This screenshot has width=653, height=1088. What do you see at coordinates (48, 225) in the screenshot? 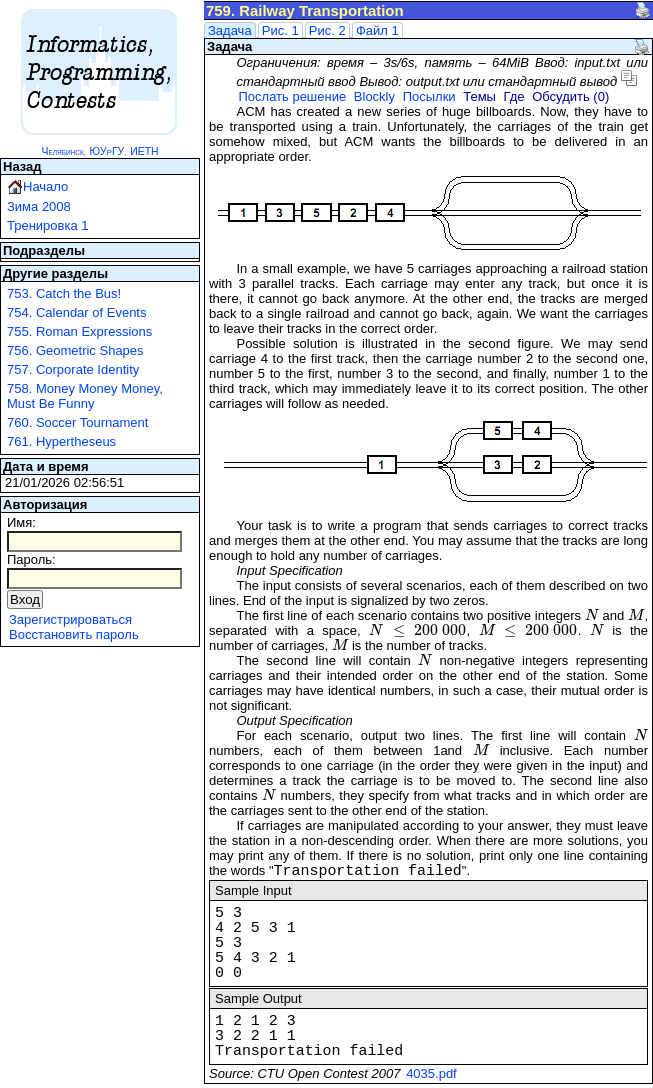
I see `Тренировка 1` at bounding box center [48, 225].